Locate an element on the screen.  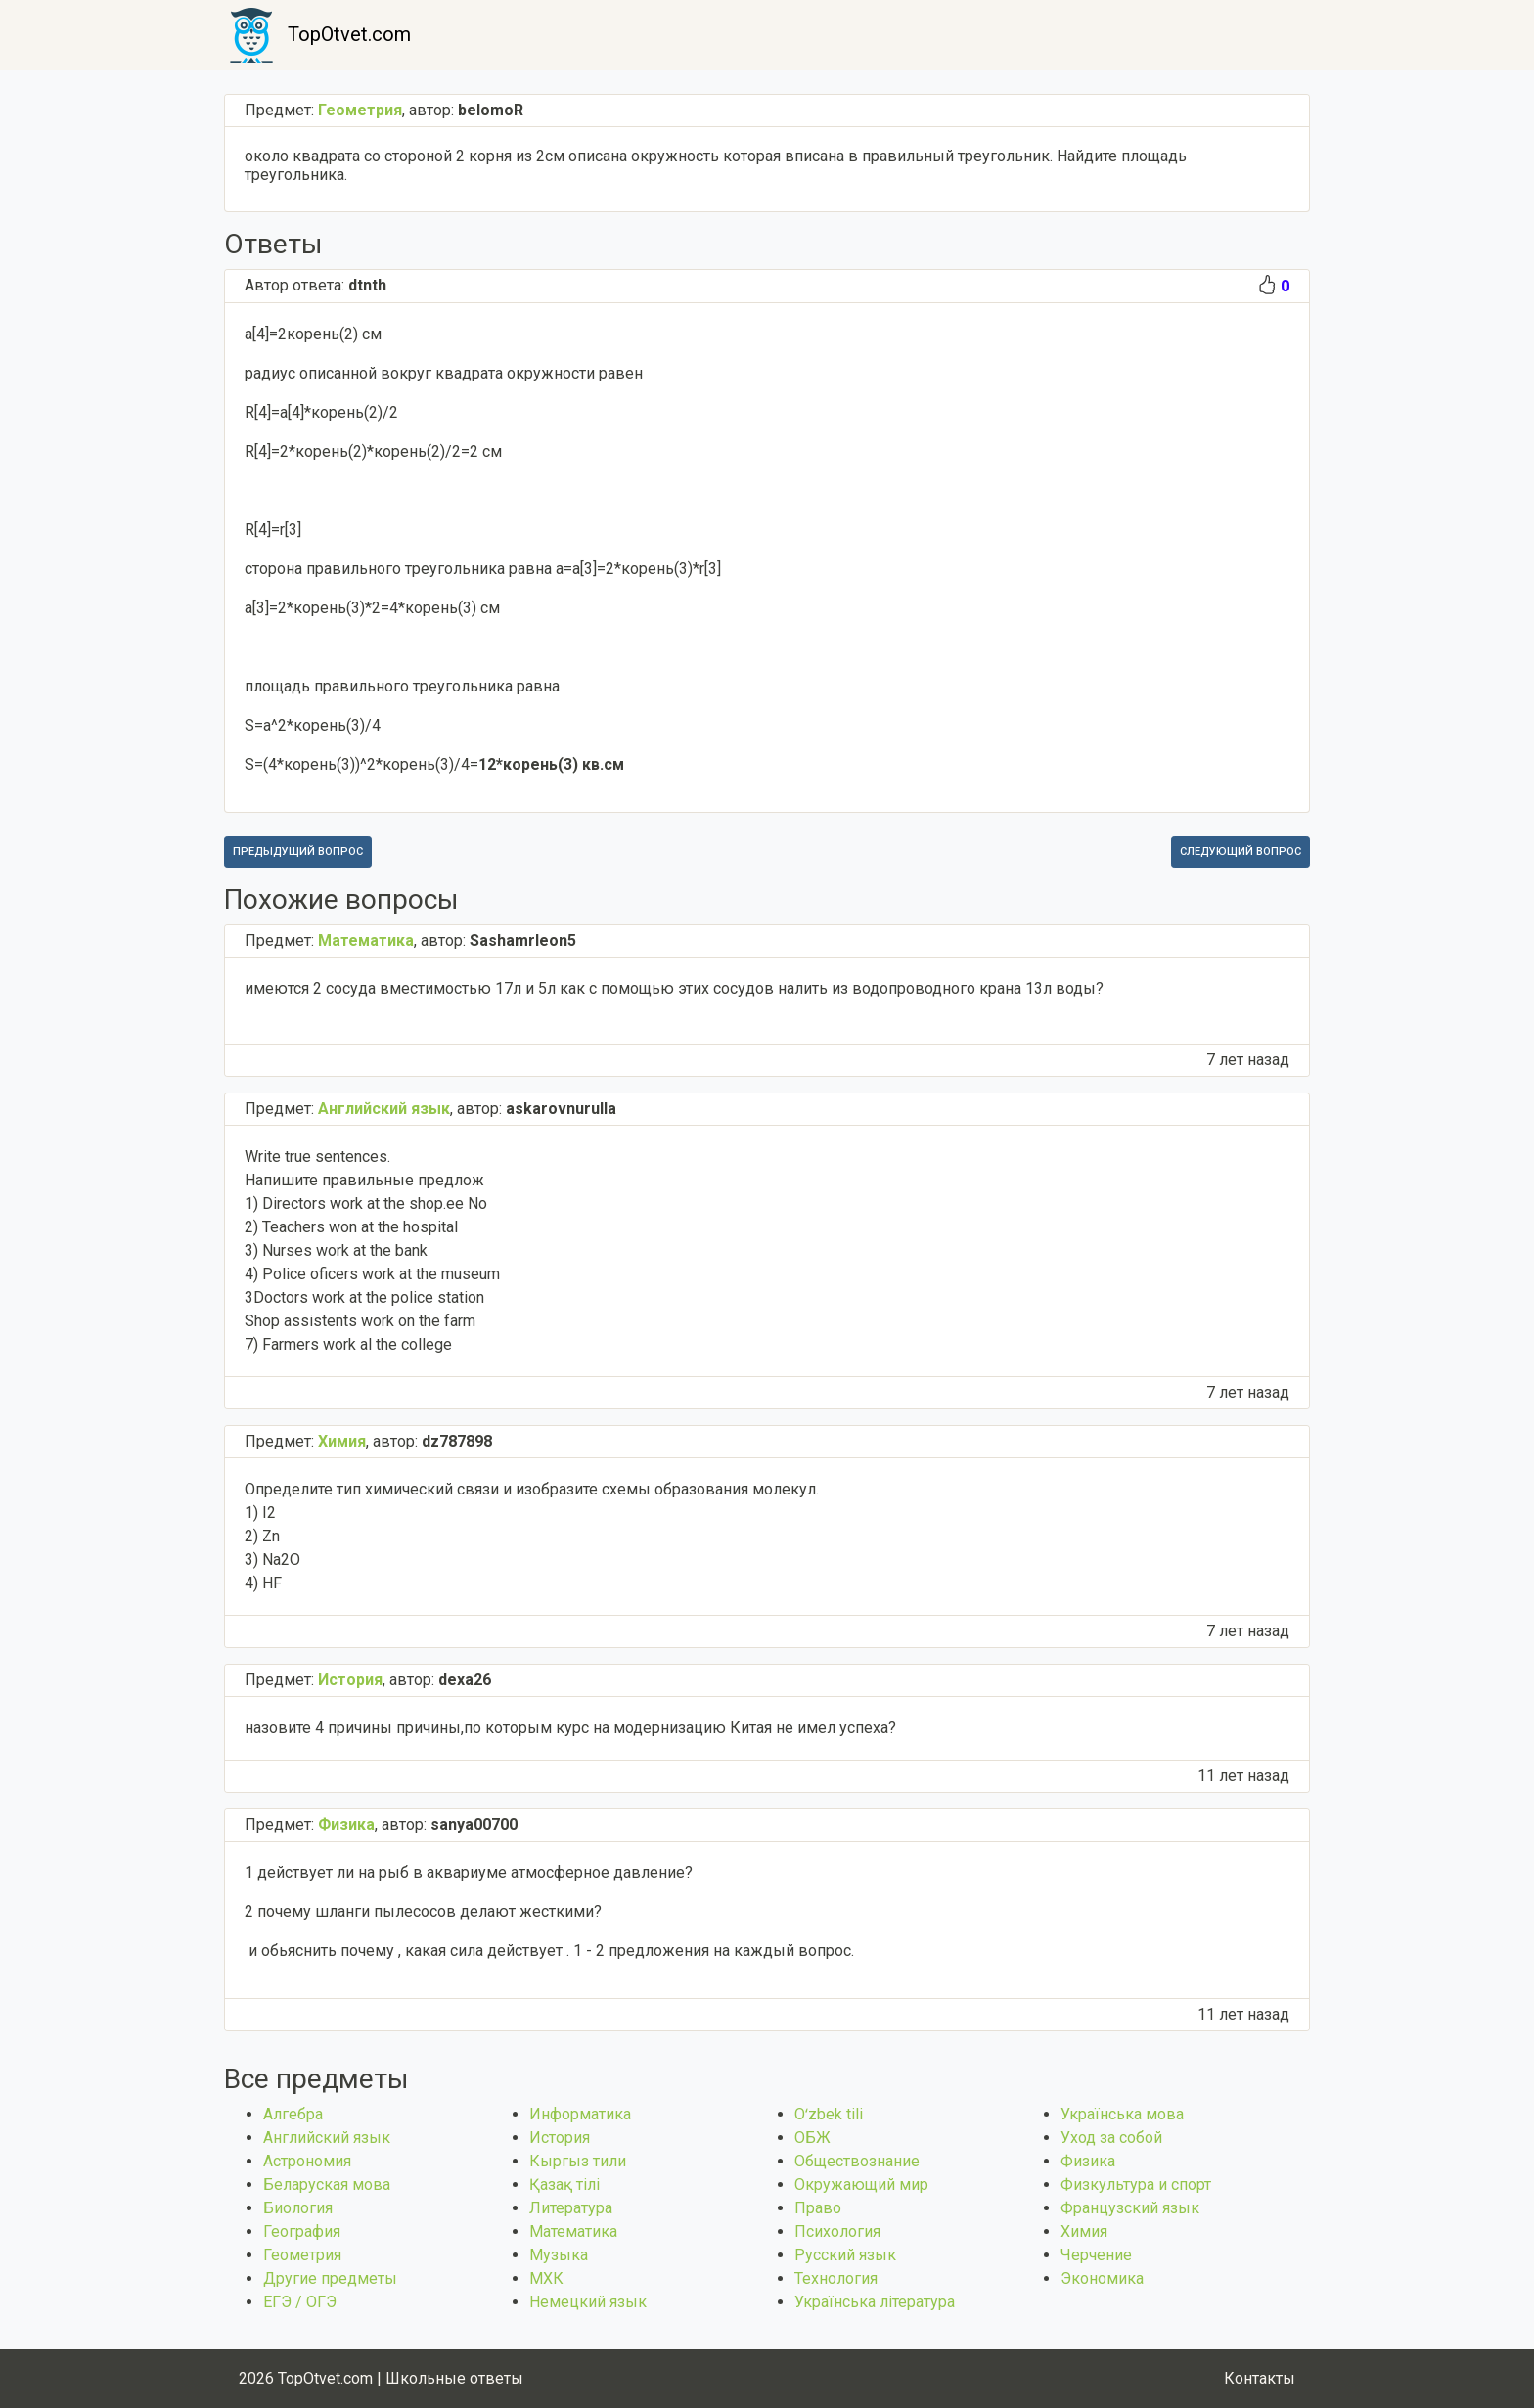
Физика is located at coordinates (1087, 2161).